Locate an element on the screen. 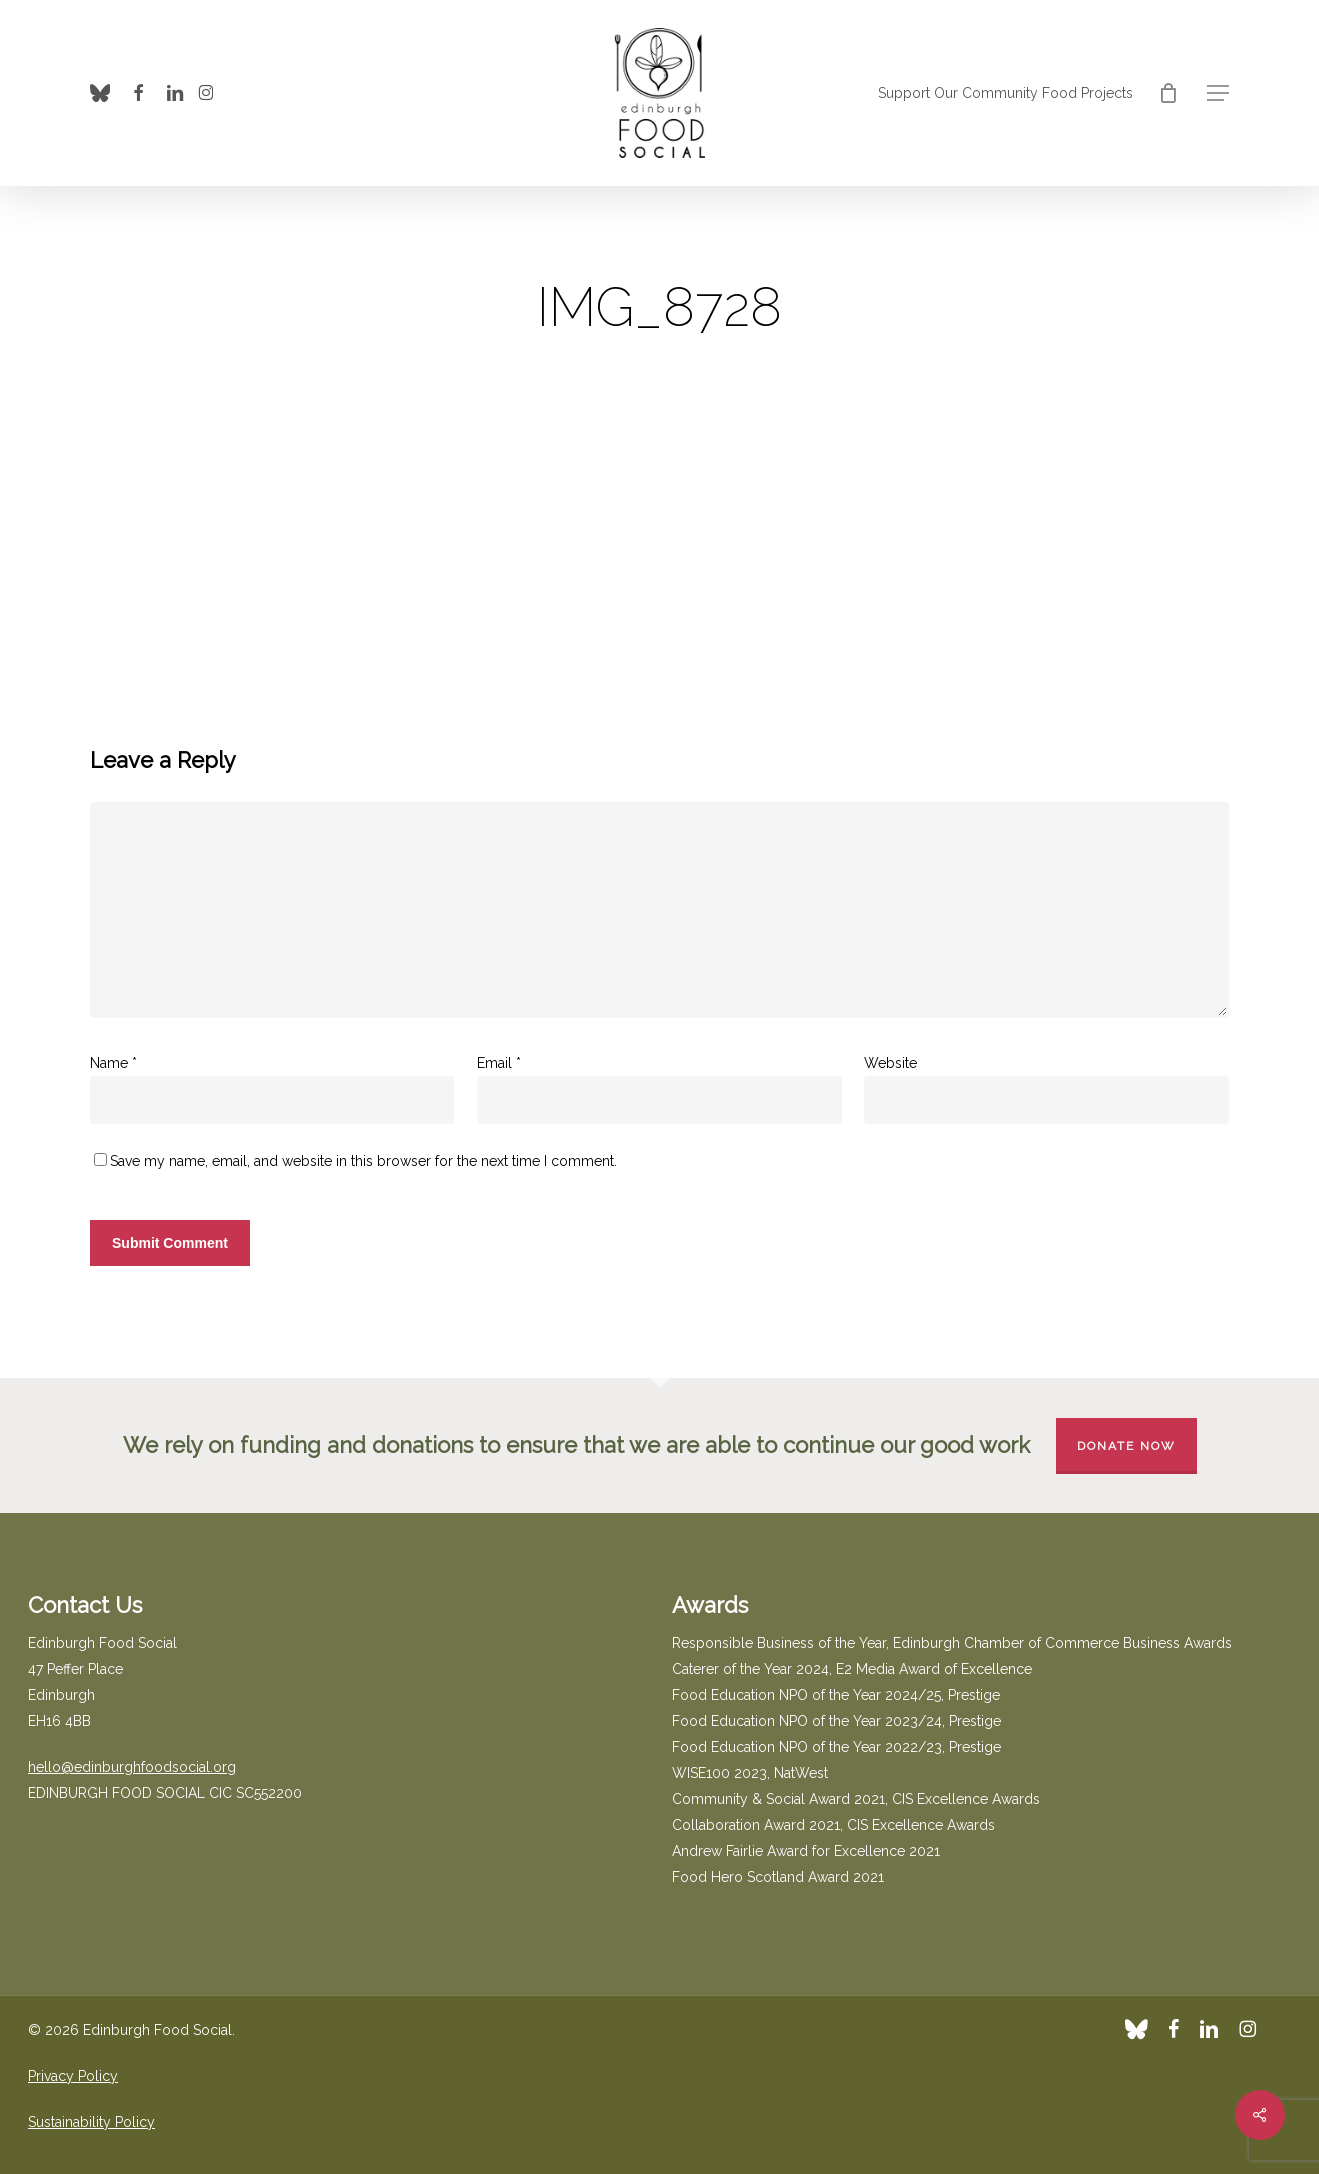 This screenshot has width=1319, height=2174. Name is located at coordinates (113, 1063).